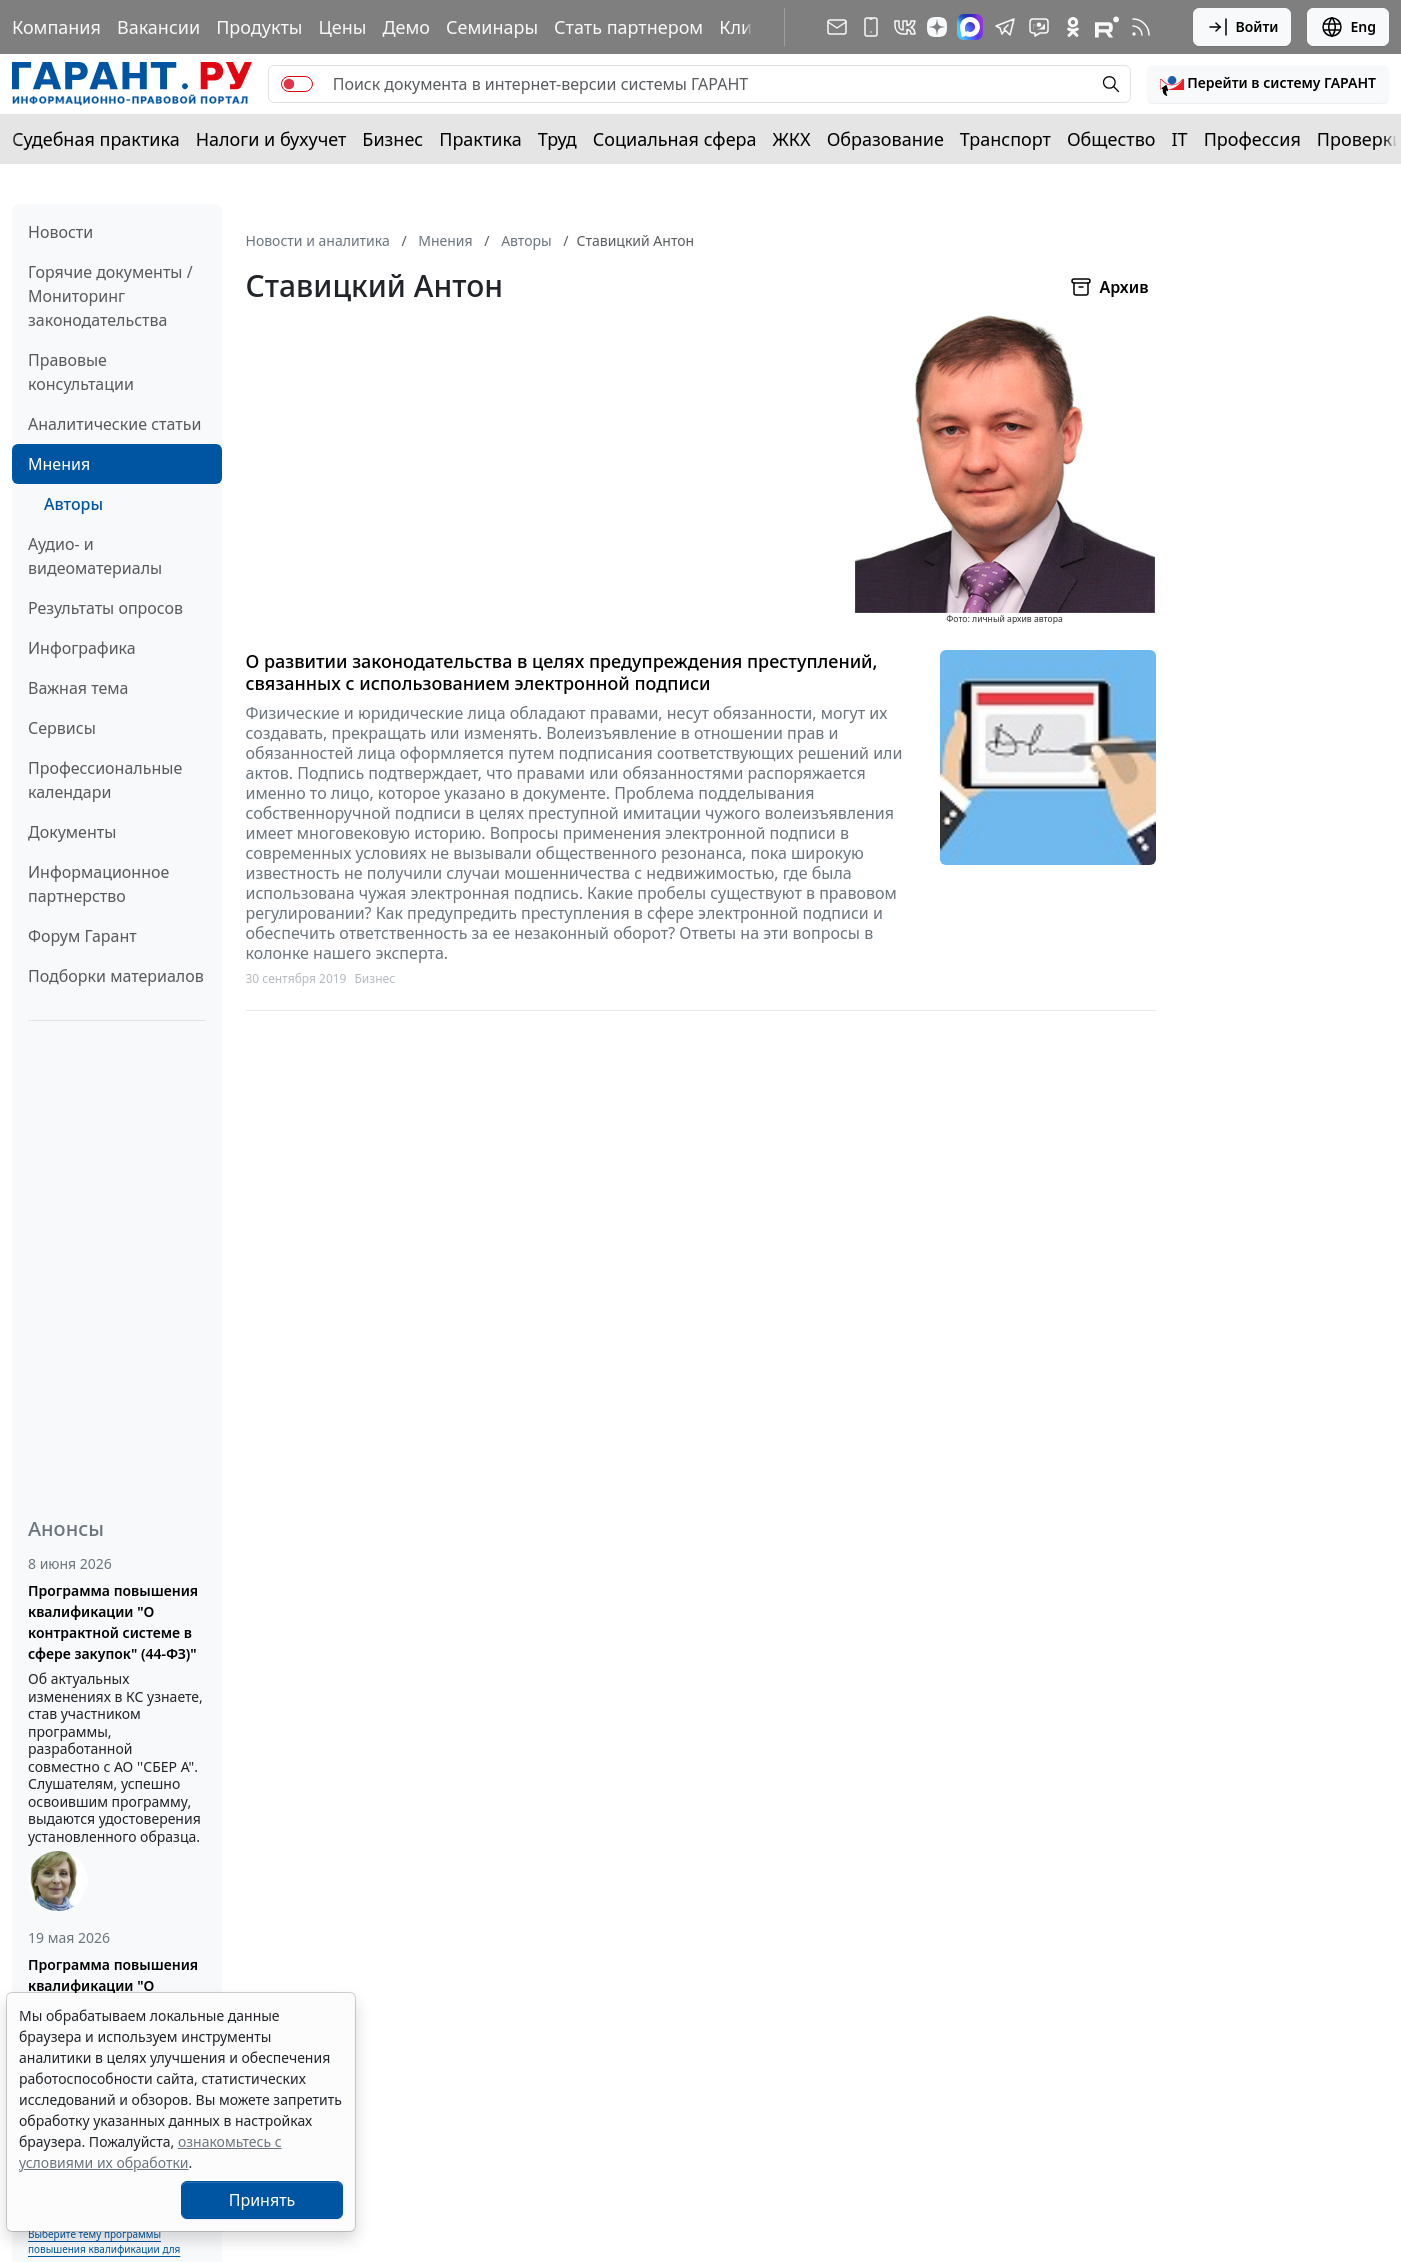  Describe the element at coordinates (1180, 139) in the screenshot. I see `IT` at that location.